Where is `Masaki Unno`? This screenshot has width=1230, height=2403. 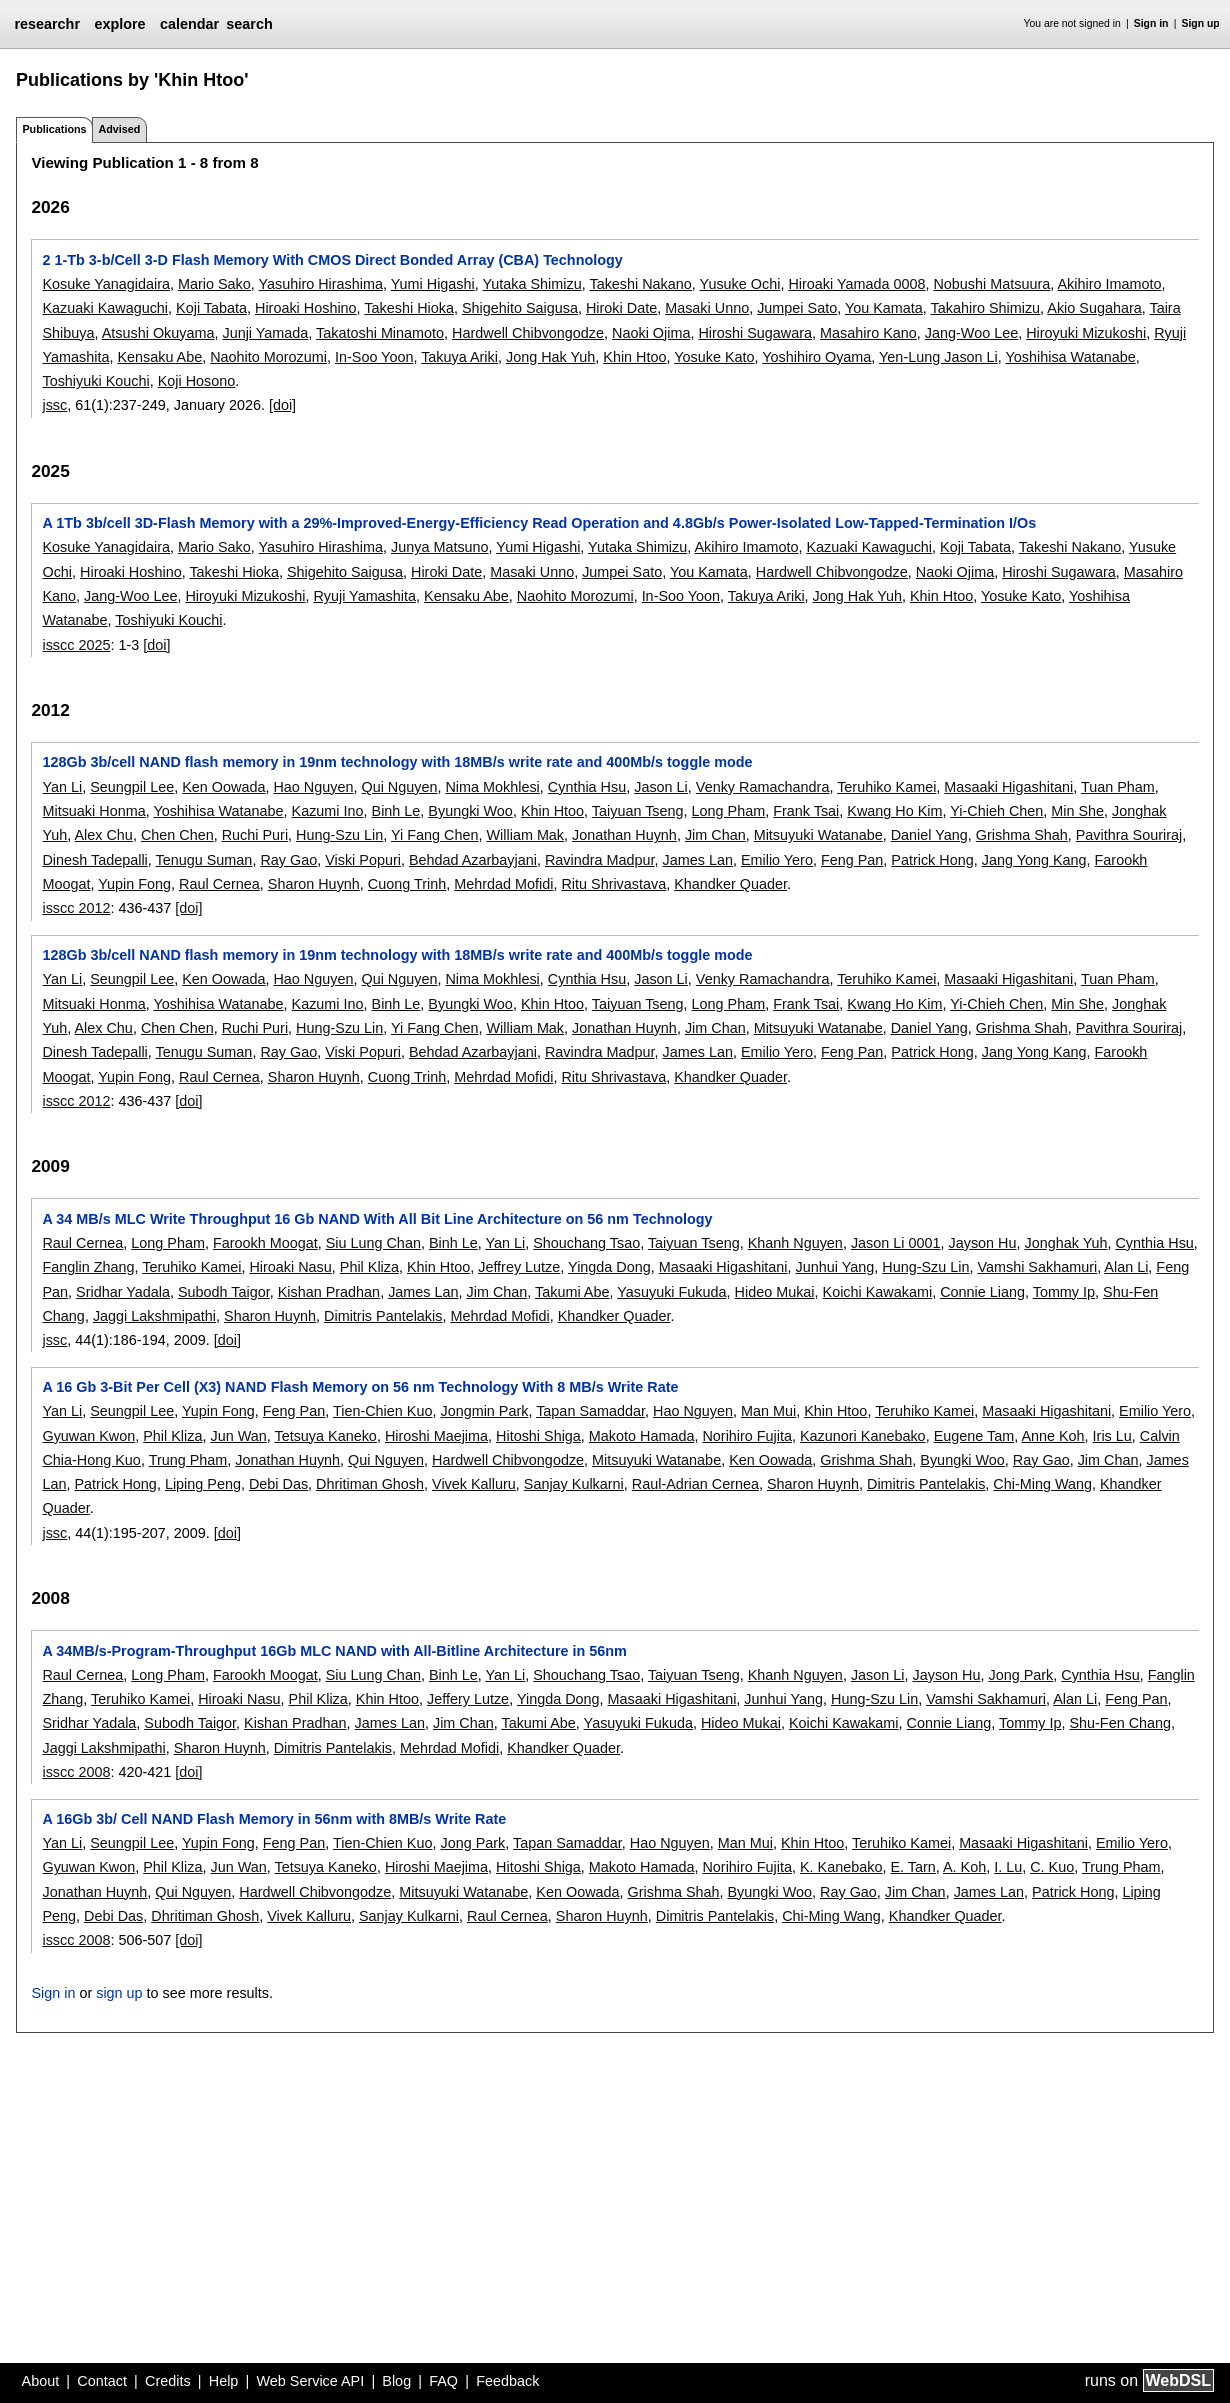 Masaki Unno is located at coordinates (707, 308).